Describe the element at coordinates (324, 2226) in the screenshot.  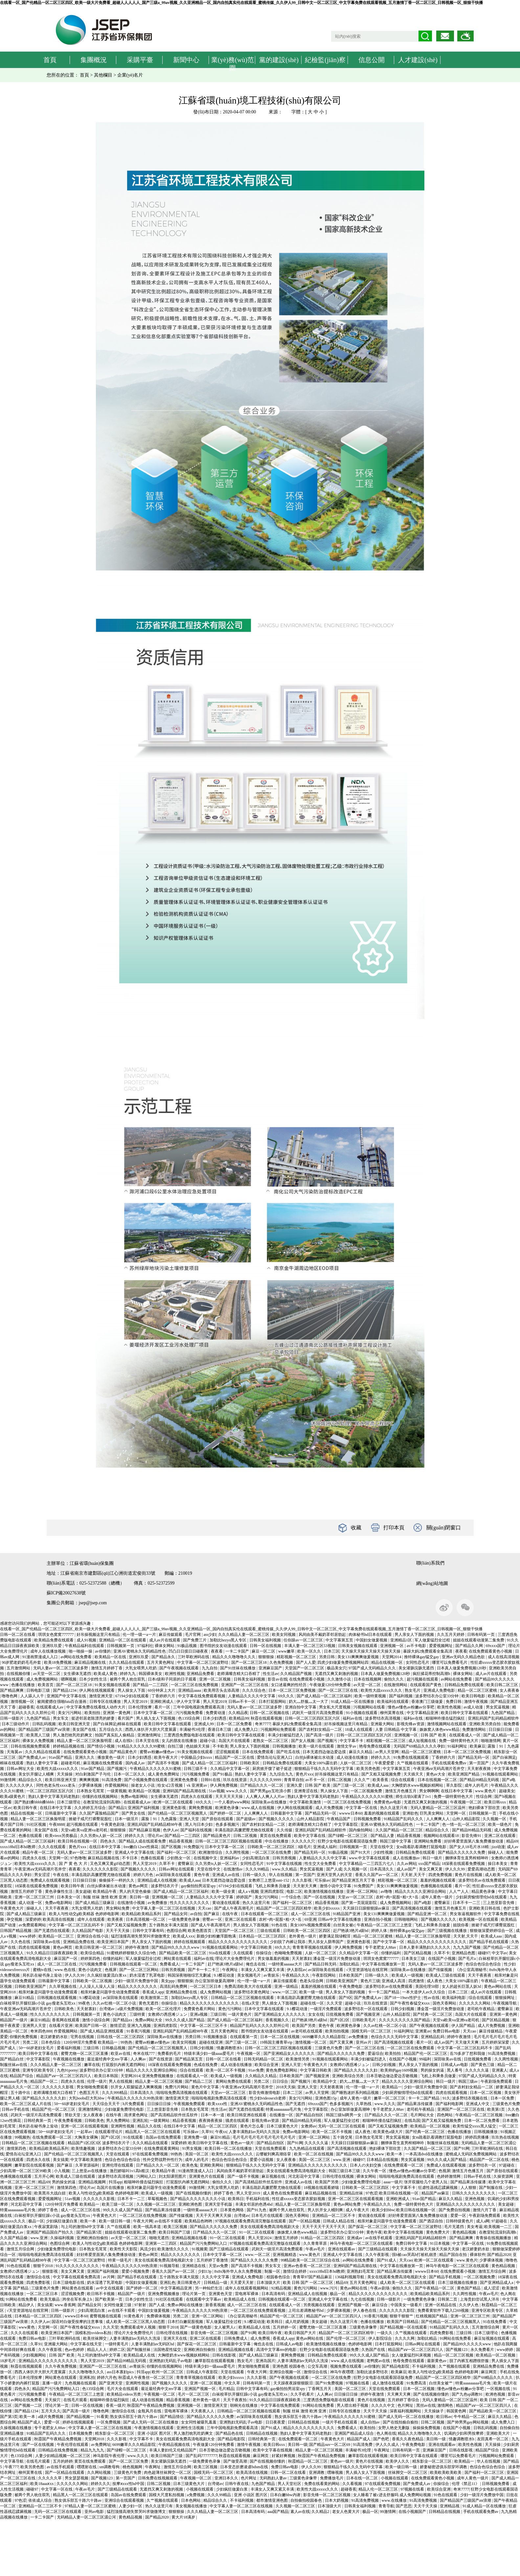
I see `天天干天天干天天干天天` at that location.